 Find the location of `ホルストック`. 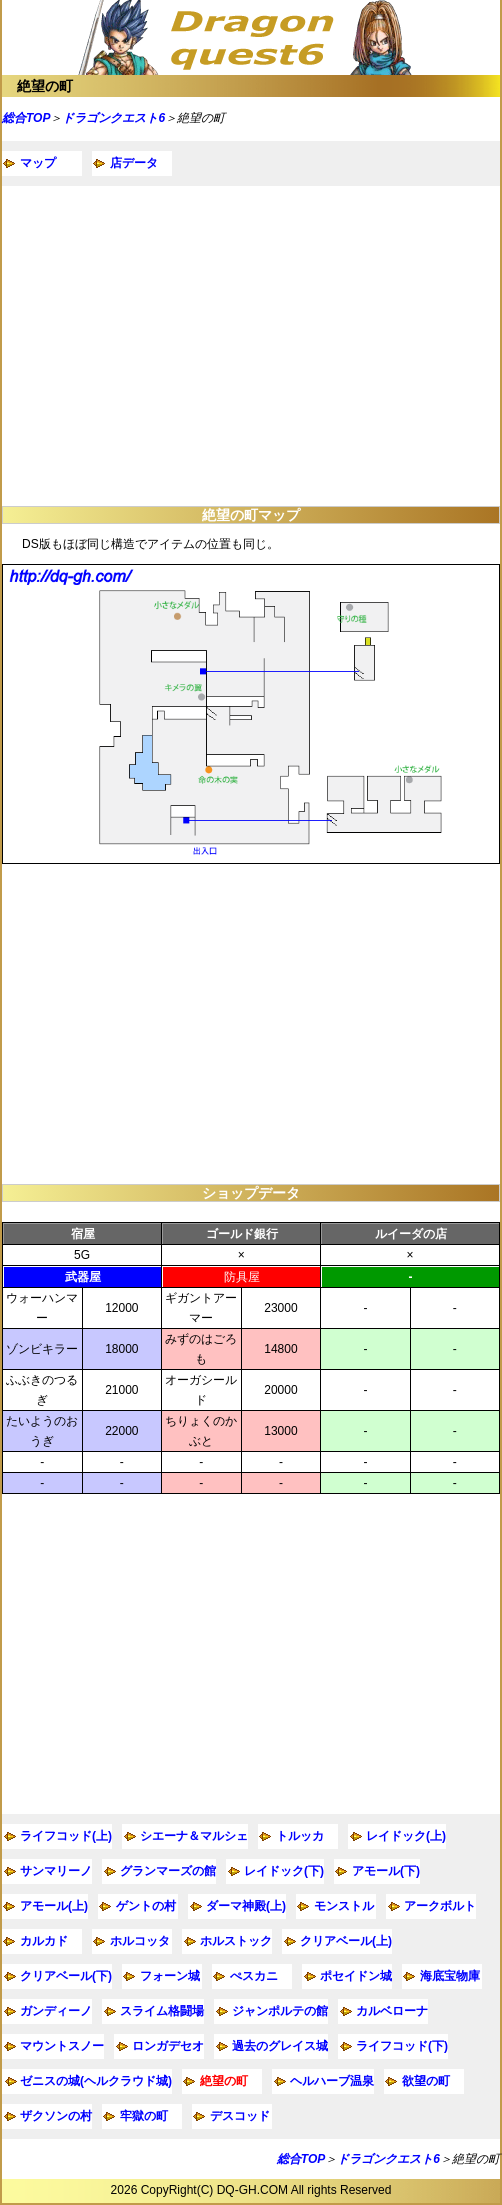

ホルストック is located at coordinates (236, 1941).